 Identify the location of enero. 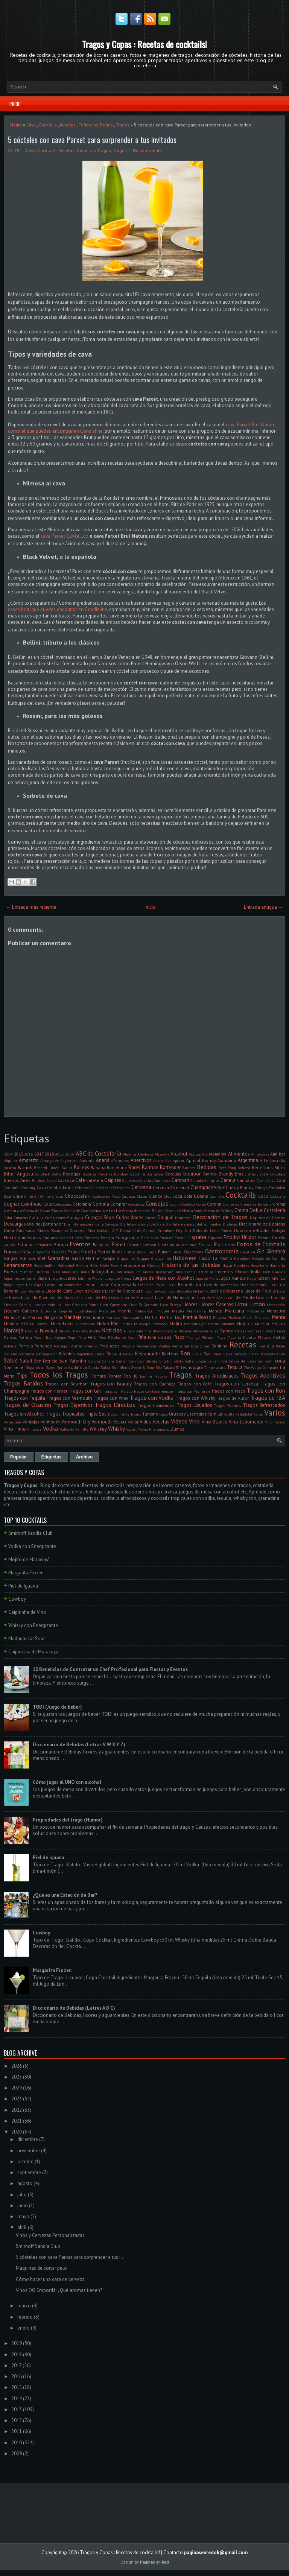
(23, 2328).